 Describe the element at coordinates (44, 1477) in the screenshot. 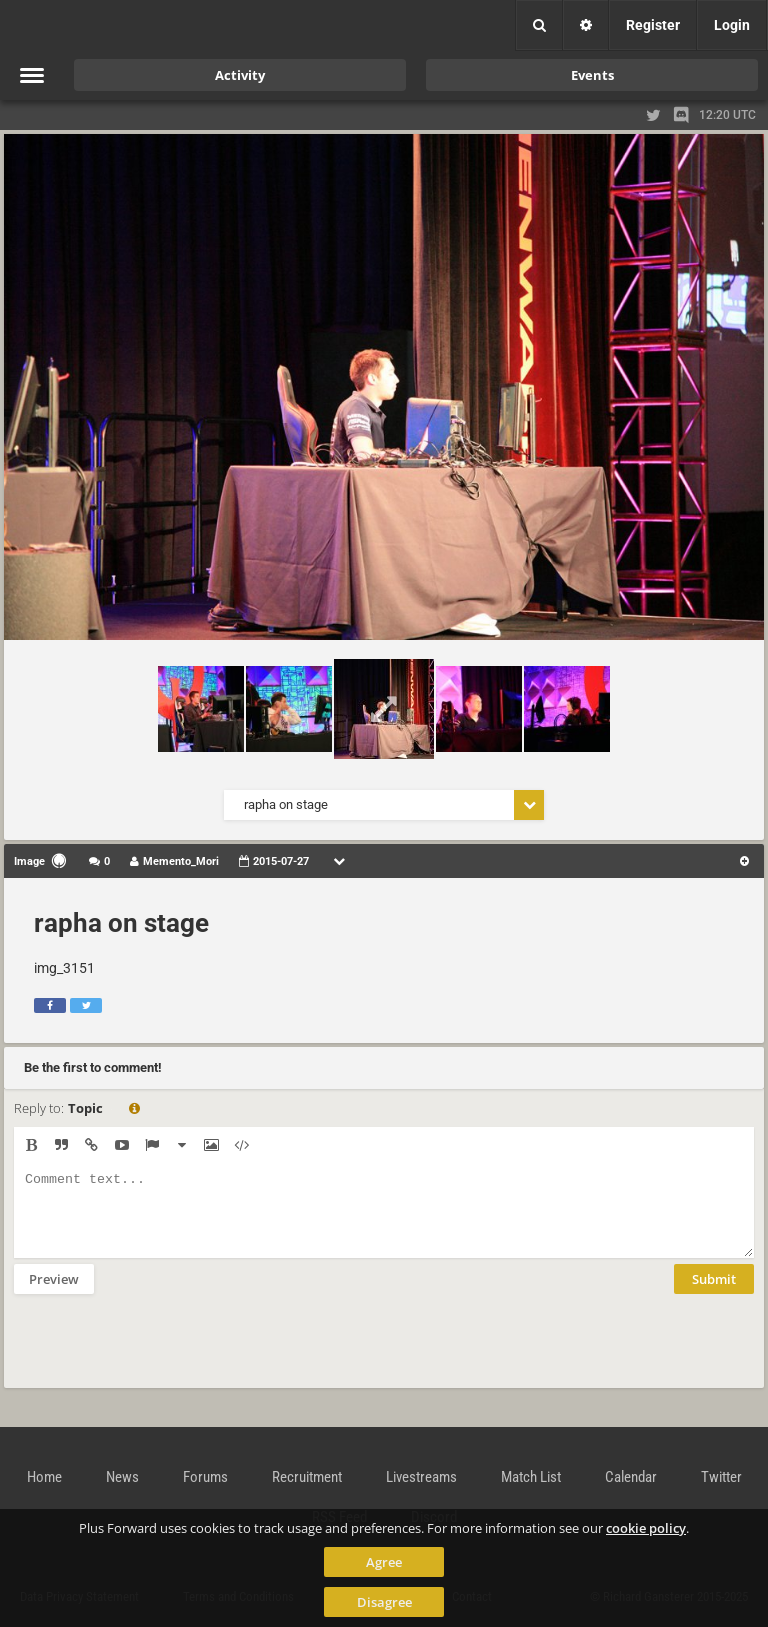

I see `Home` at that location.